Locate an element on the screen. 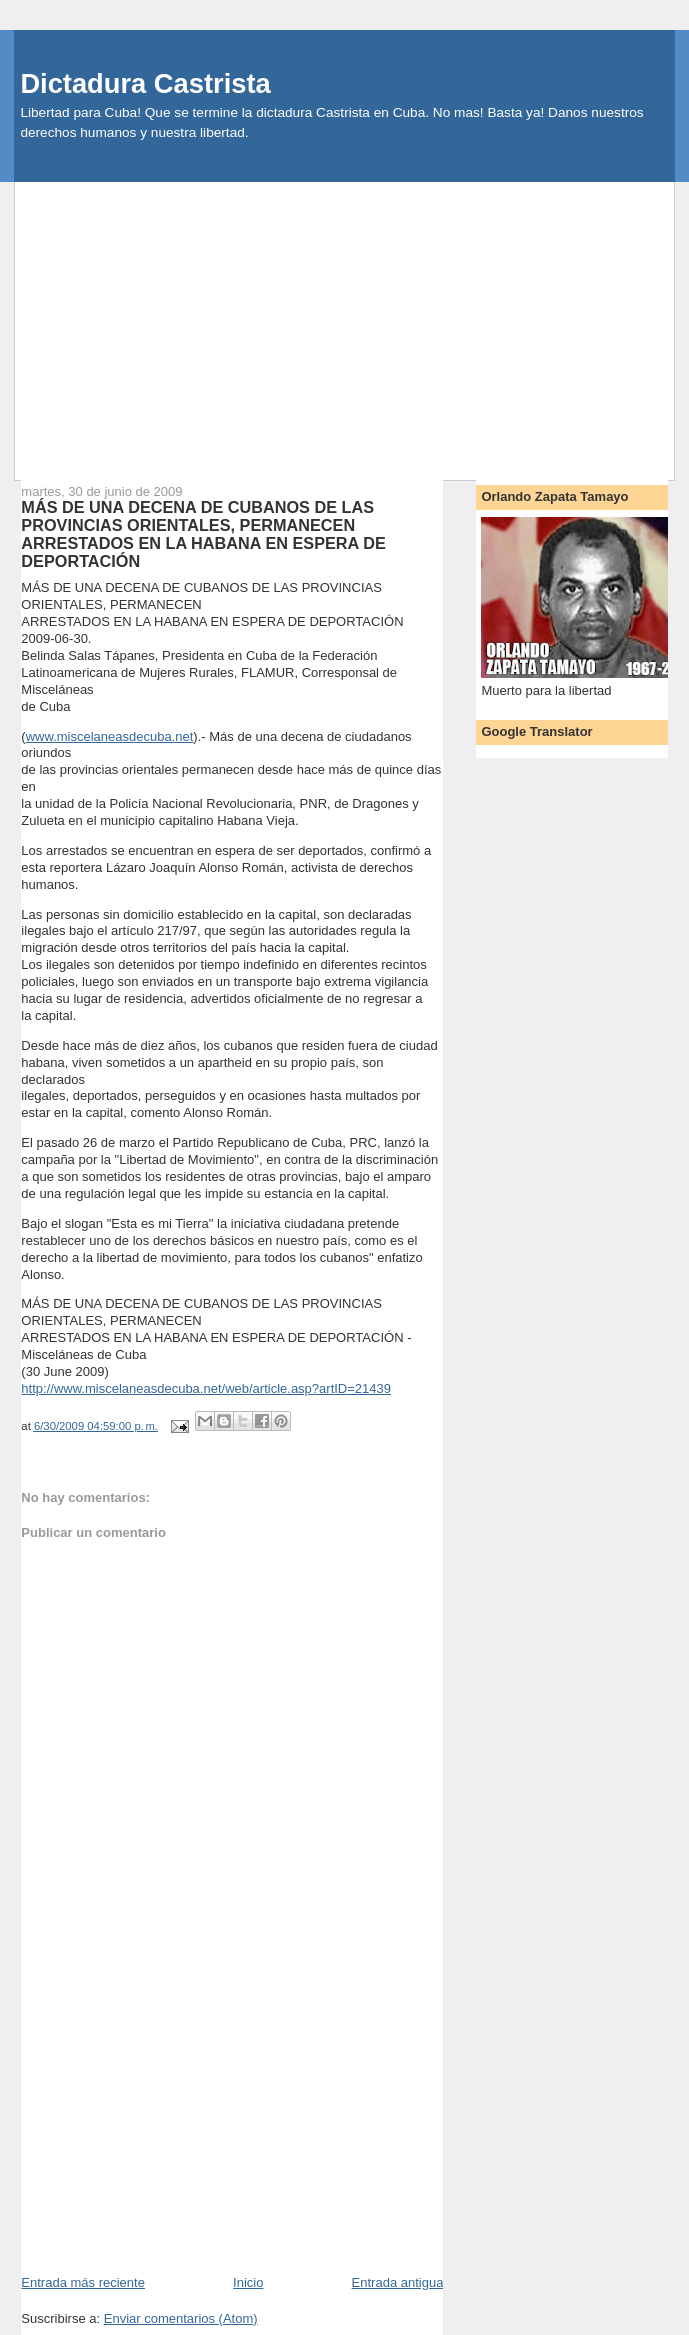  Entrada más reciente is located at coordinates (83, 2282).